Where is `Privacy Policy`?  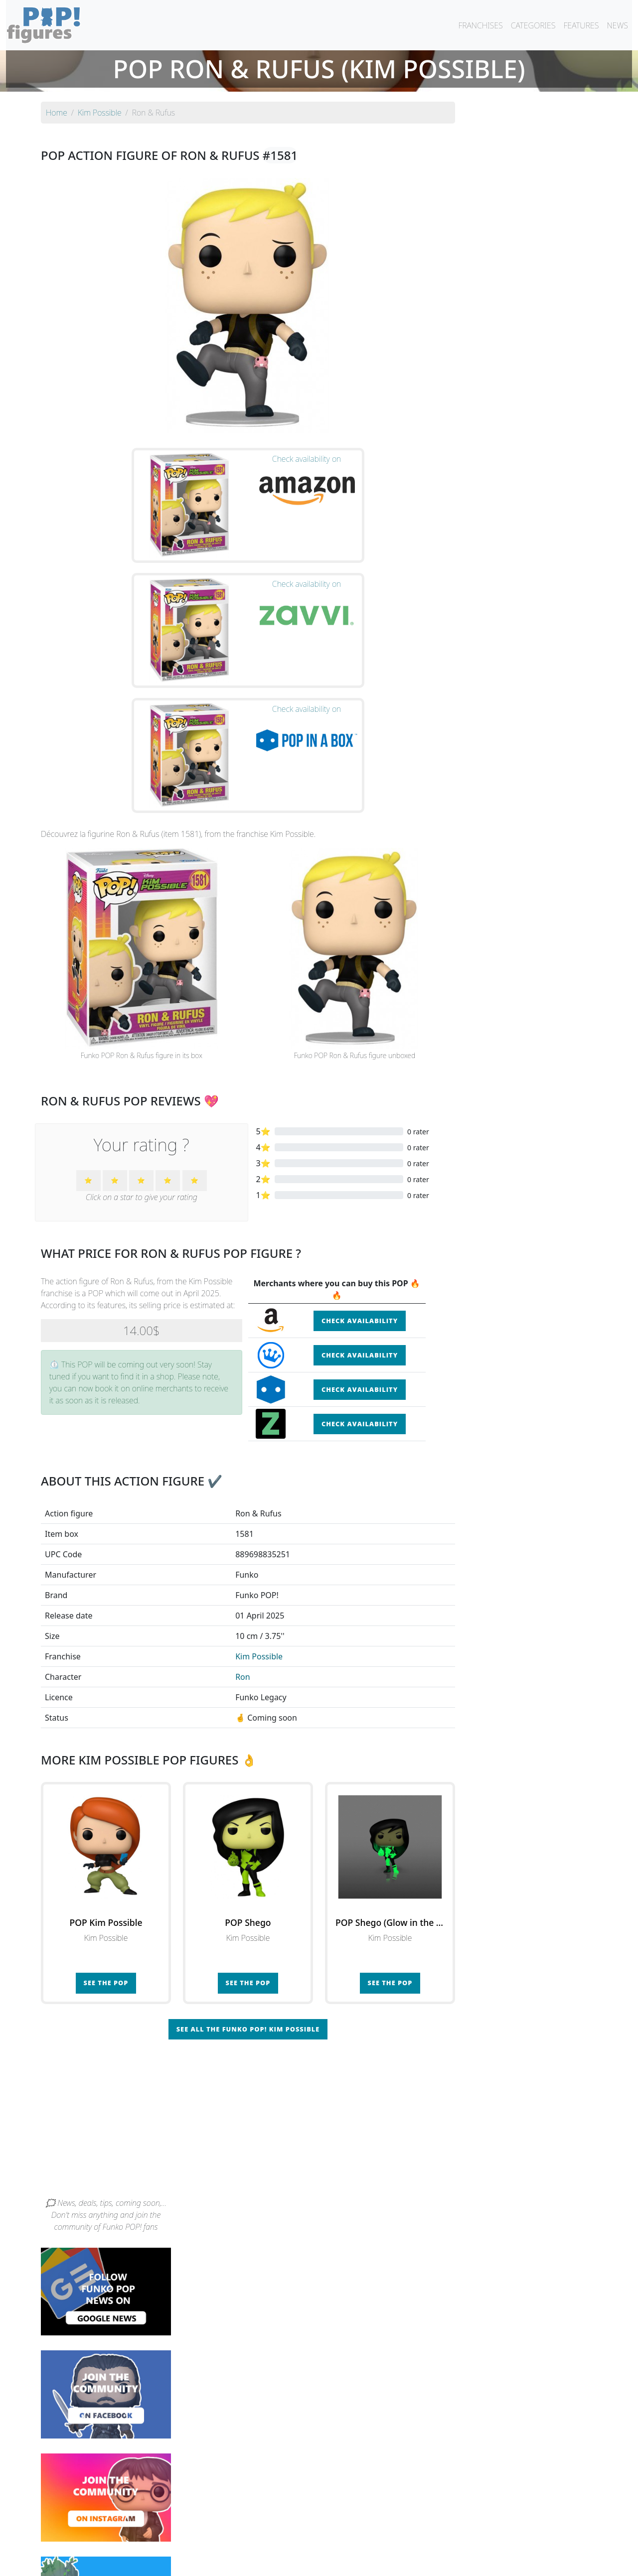
Privacy Policy is located at coordinates (442, 2562).